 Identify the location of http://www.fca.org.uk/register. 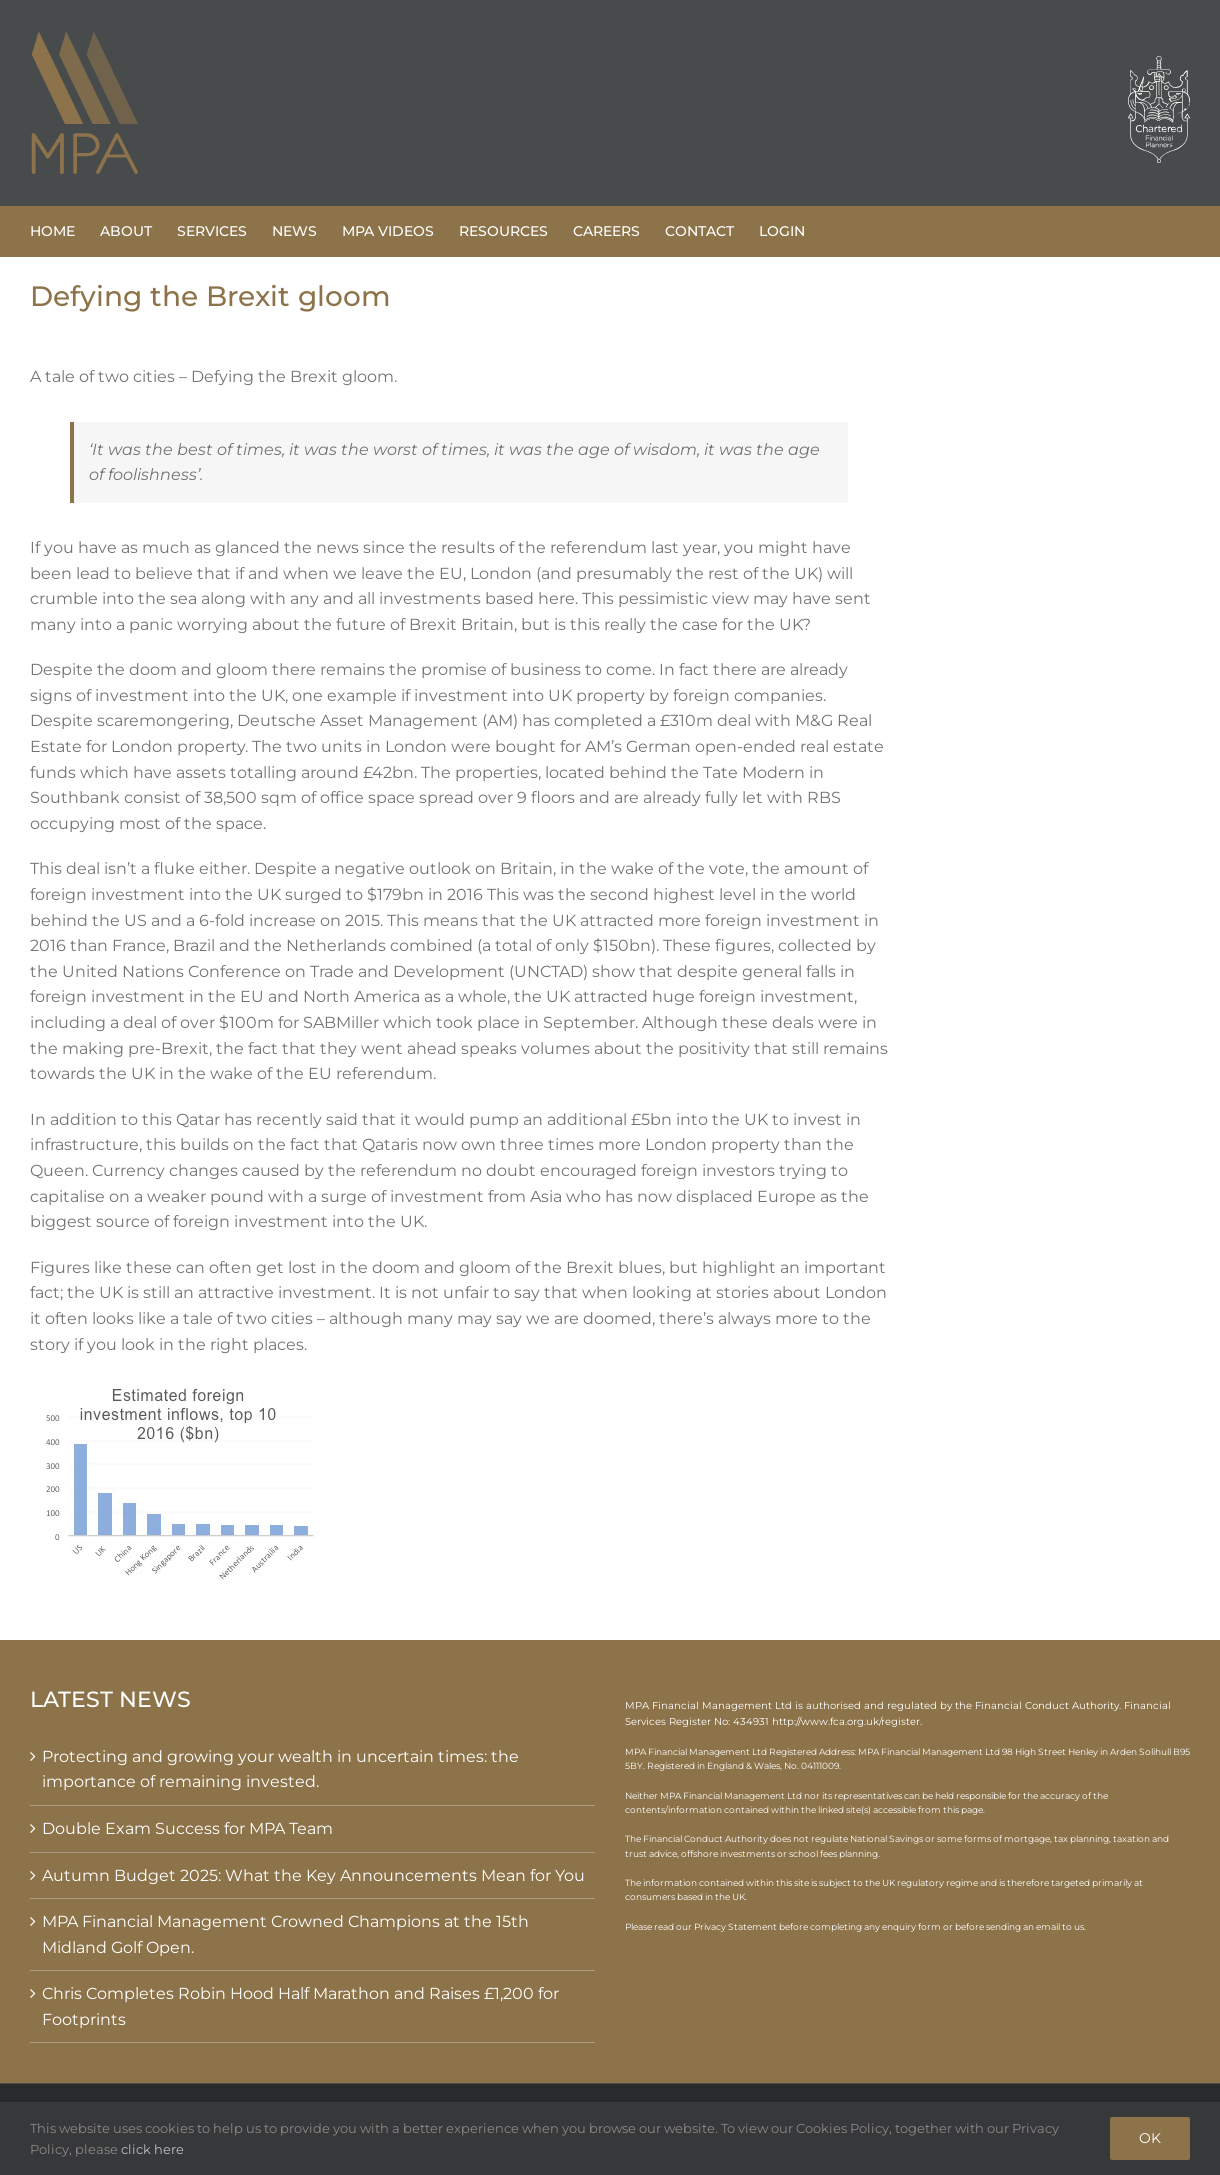
(846, 1721).